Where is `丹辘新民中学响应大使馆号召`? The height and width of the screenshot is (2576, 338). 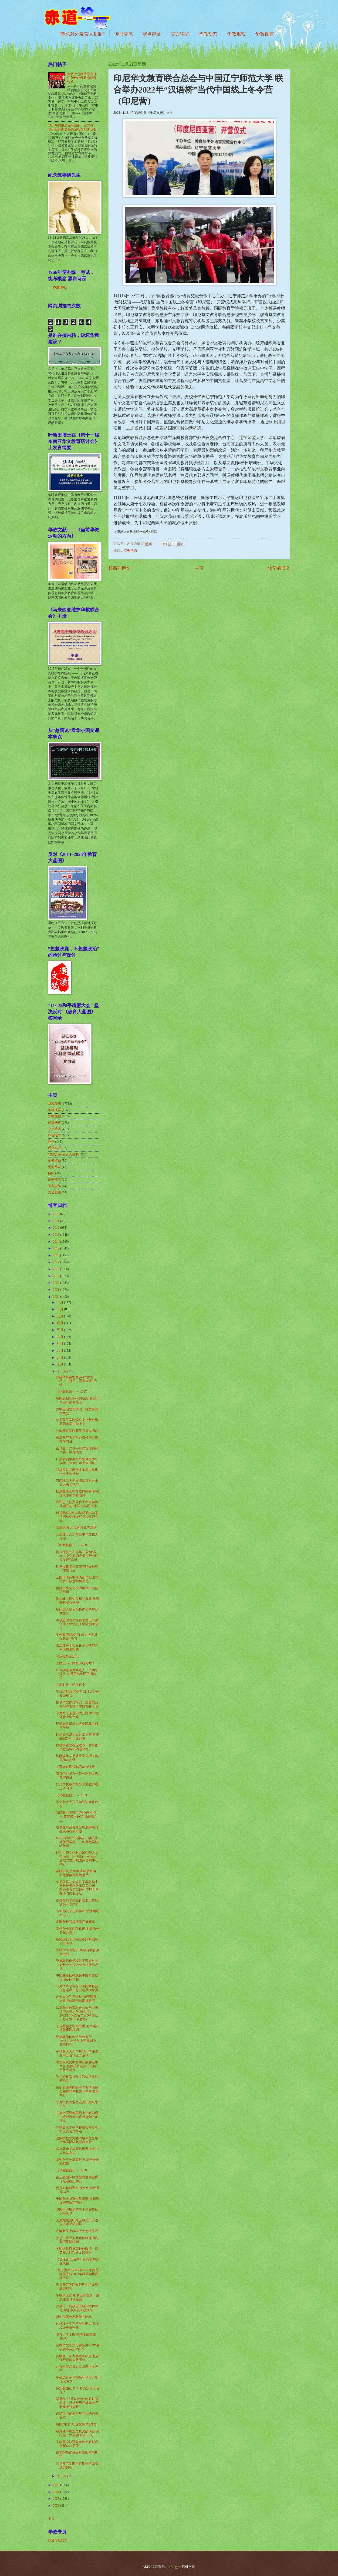 丹辘新民中学响应大使馆号召 is located at coordinates (77, 2231).